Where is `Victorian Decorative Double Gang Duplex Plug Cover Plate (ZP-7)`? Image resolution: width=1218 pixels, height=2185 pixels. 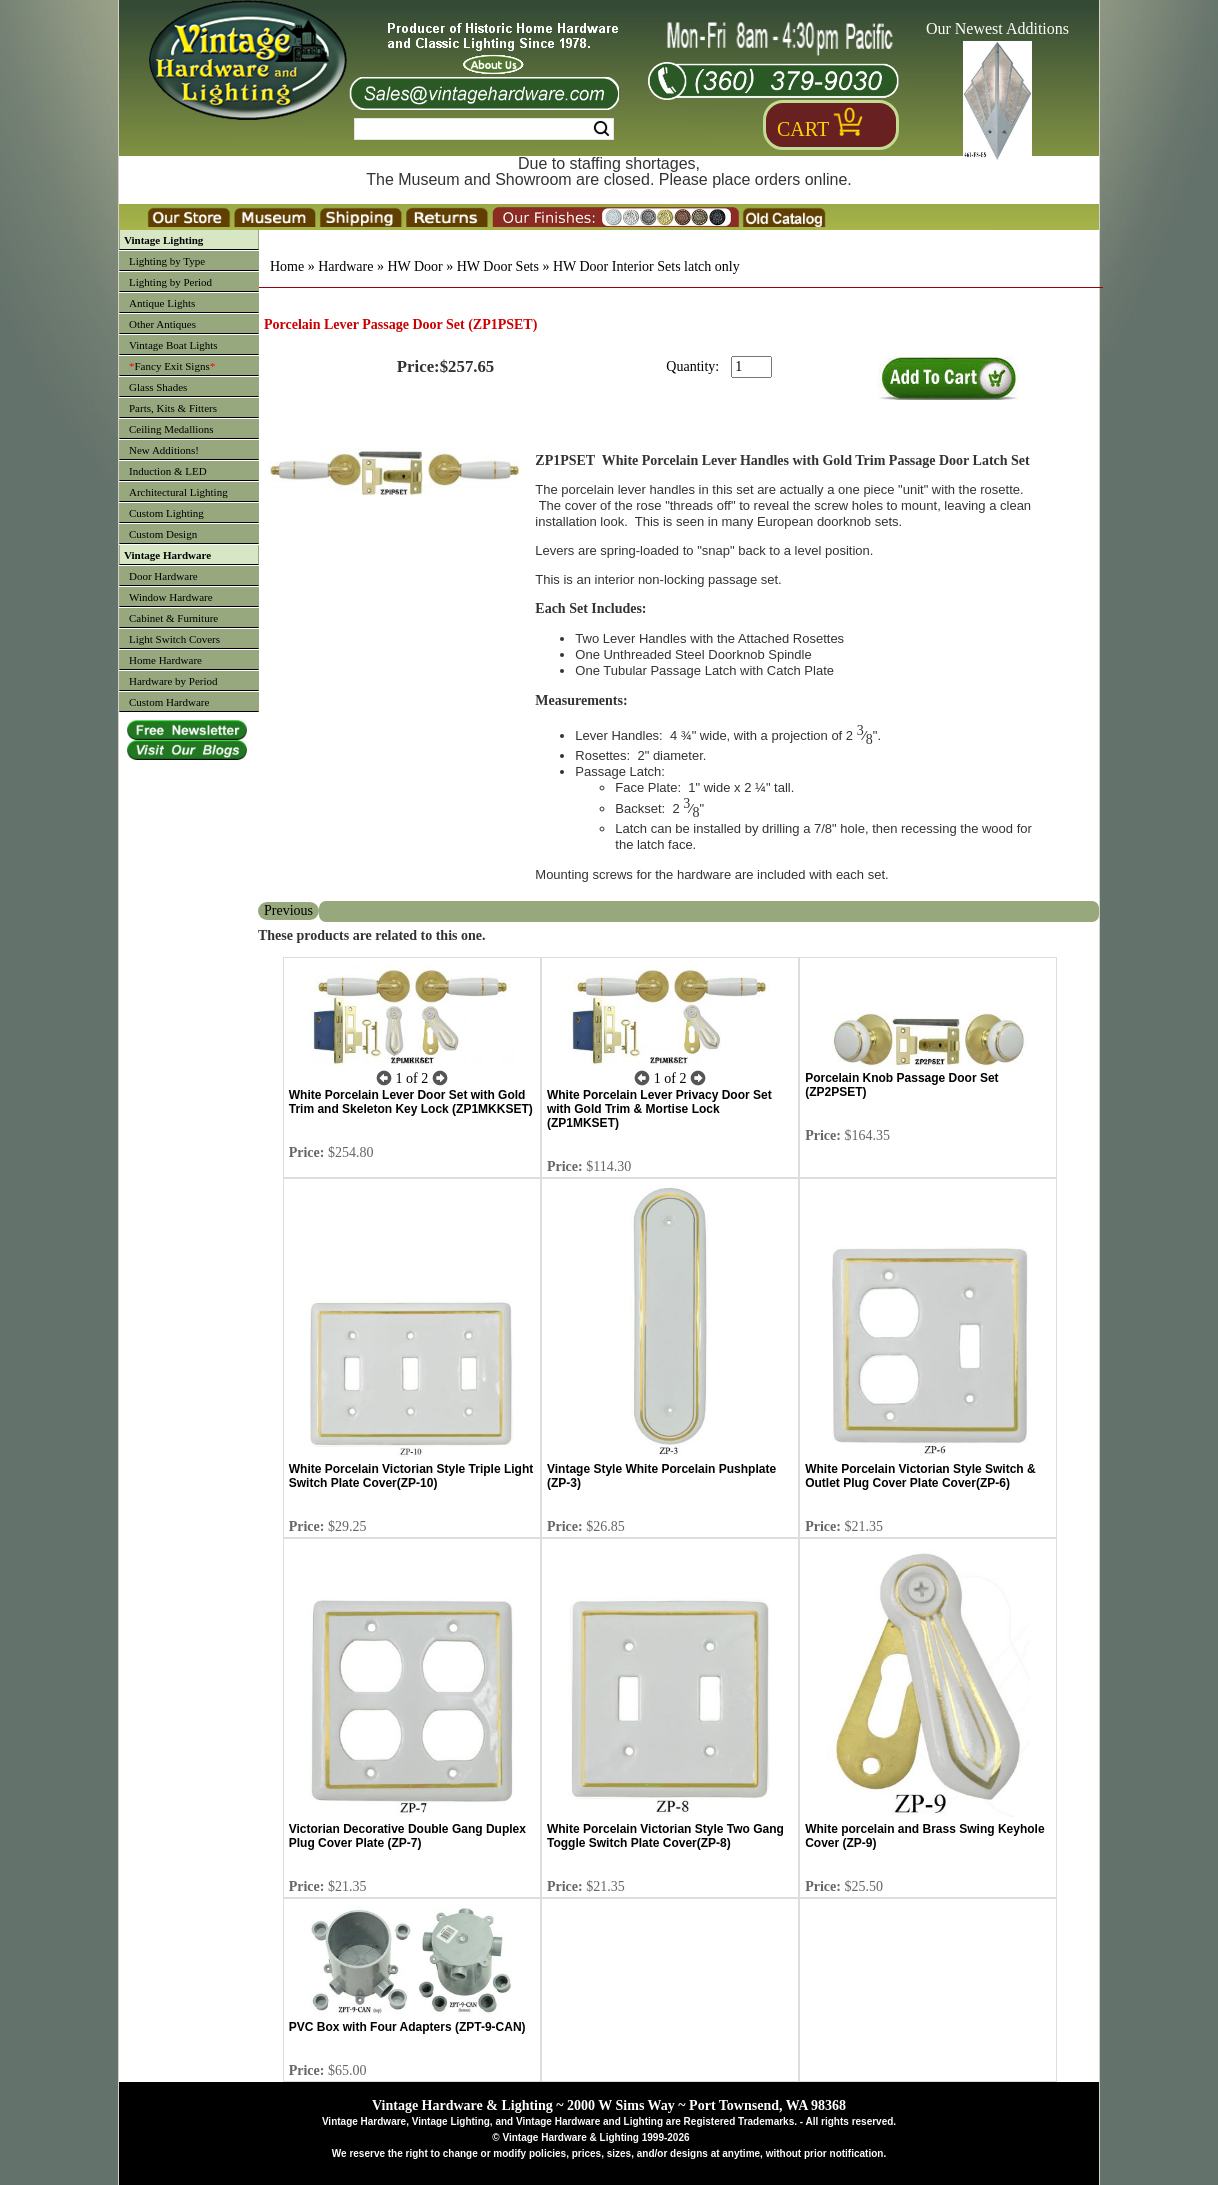
Victorian Decorative Double Gang Duplex Plug Cover Plate (ZP-7) is located at coordinates (407, 1836).